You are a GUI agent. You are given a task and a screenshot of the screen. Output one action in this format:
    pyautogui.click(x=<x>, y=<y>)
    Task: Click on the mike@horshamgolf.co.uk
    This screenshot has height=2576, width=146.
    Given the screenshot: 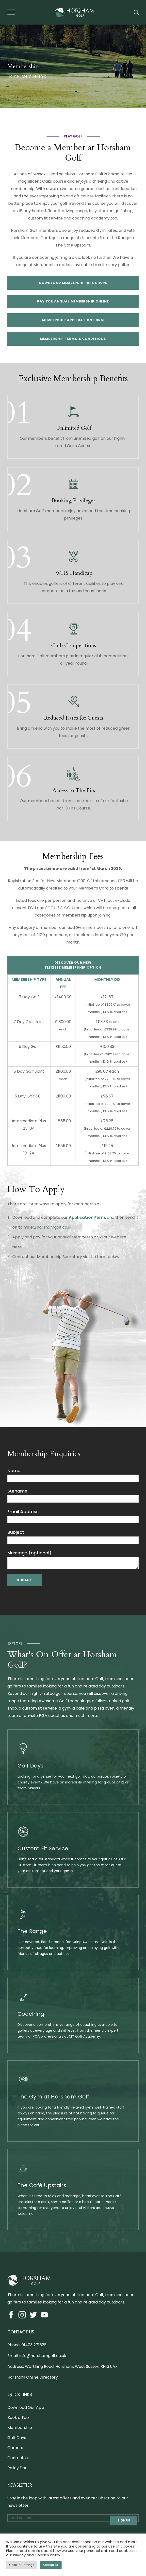 What is the action you would take?
    pyautogui.click(x=47, y=1244)
    